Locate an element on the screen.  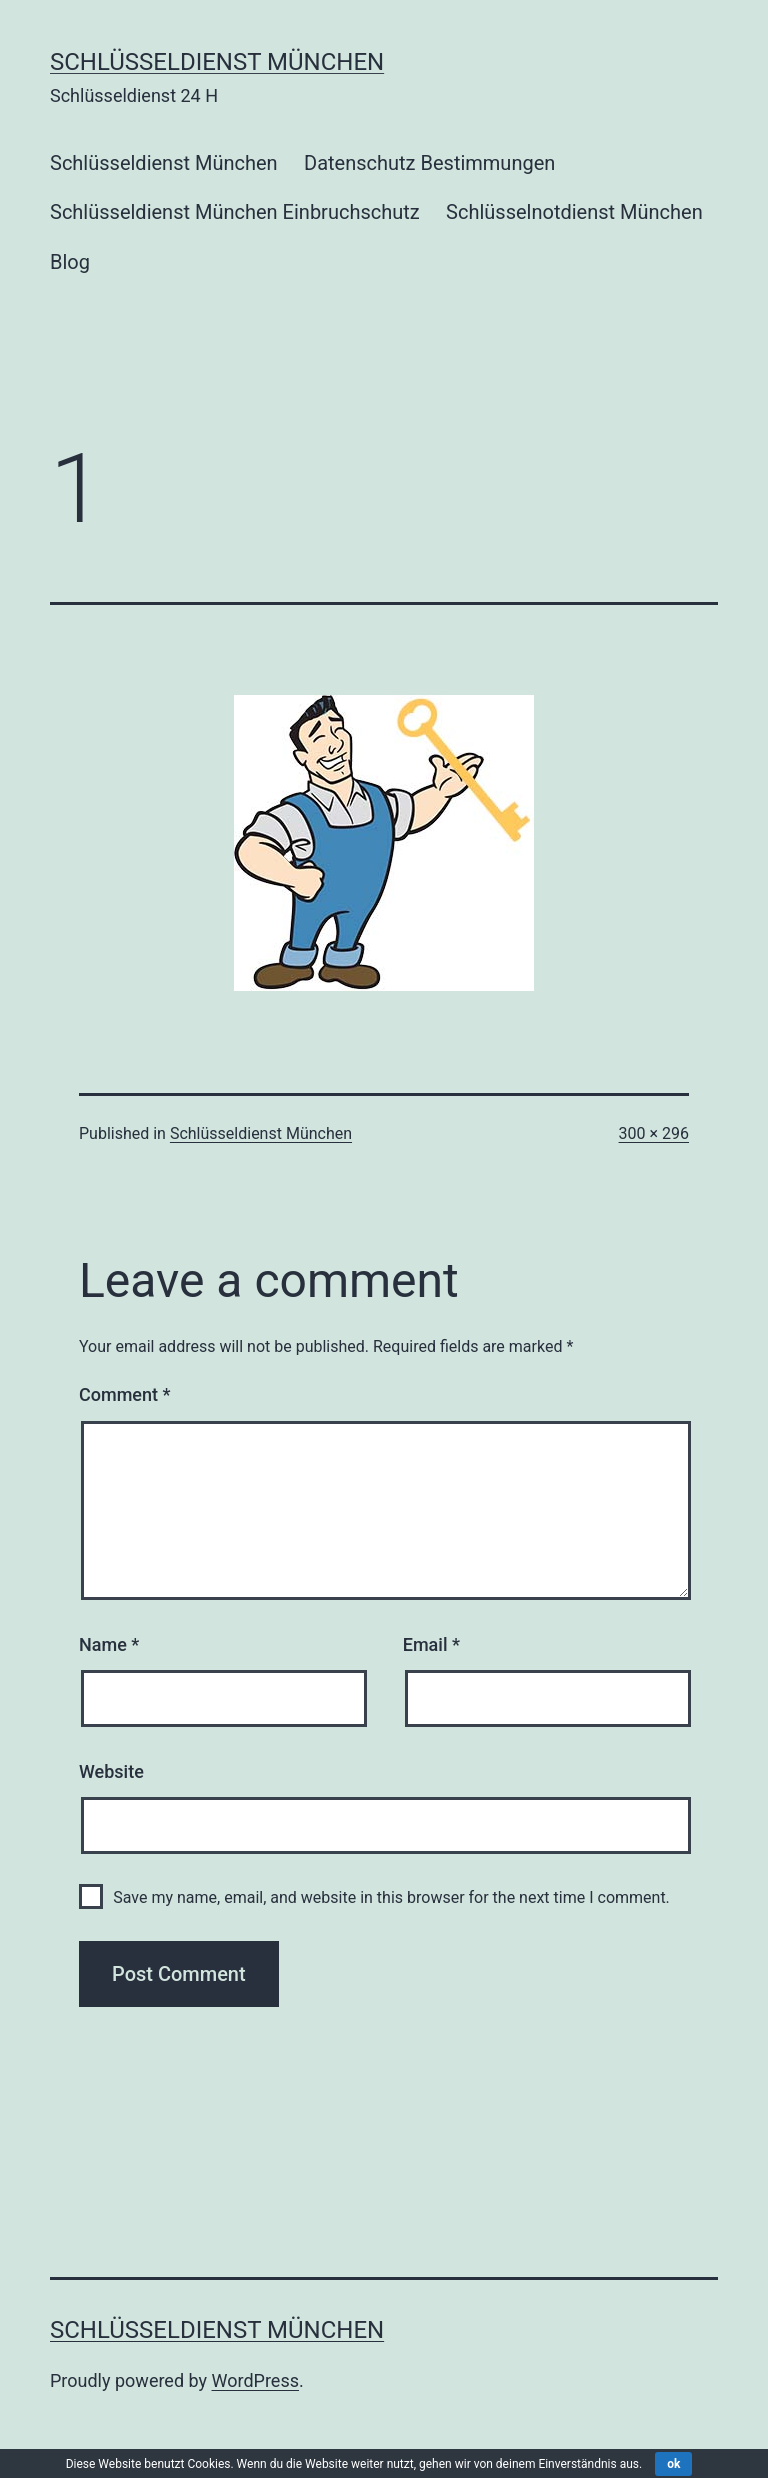
300 × 296 is located at coordinates (654, 1133).